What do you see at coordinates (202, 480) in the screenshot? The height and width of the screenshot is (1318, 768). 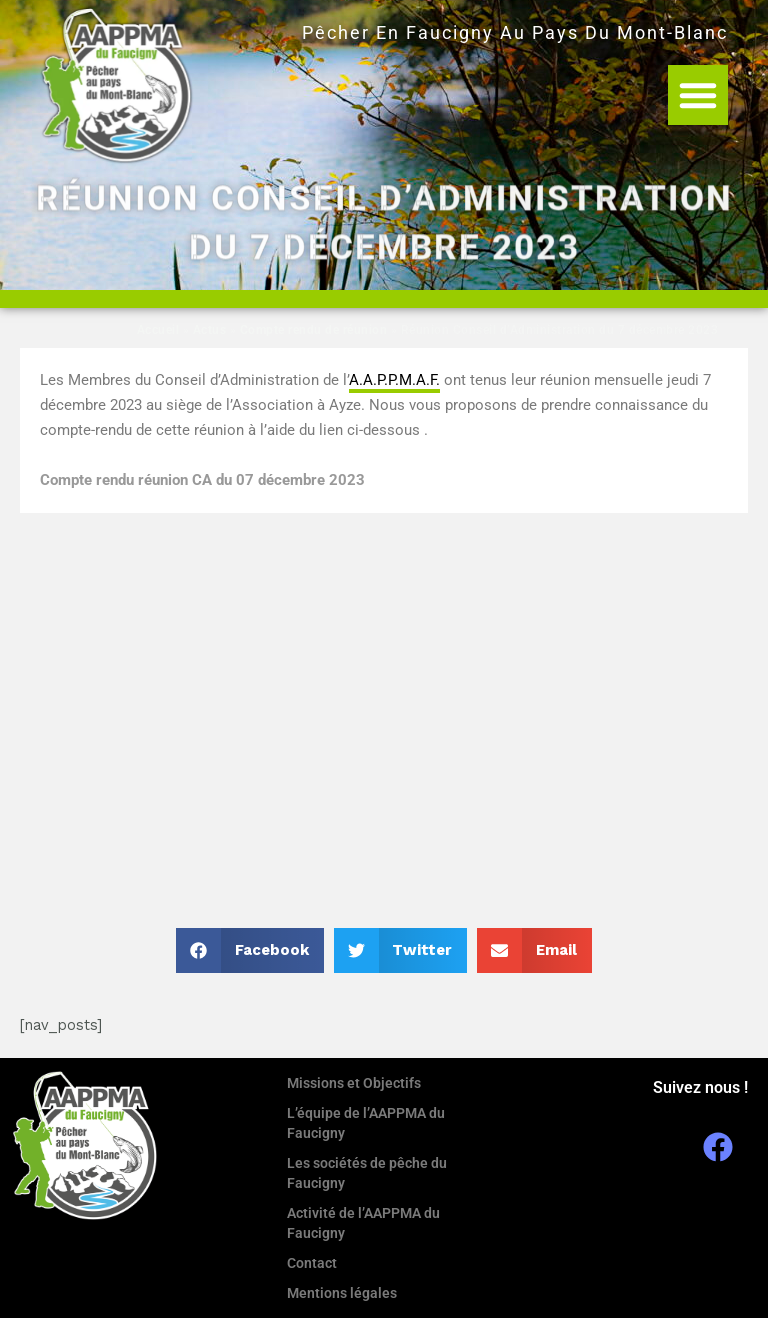 I see `Compte rendu réunion CA du 07 décembre 2023` at bounding box center [202, 480].